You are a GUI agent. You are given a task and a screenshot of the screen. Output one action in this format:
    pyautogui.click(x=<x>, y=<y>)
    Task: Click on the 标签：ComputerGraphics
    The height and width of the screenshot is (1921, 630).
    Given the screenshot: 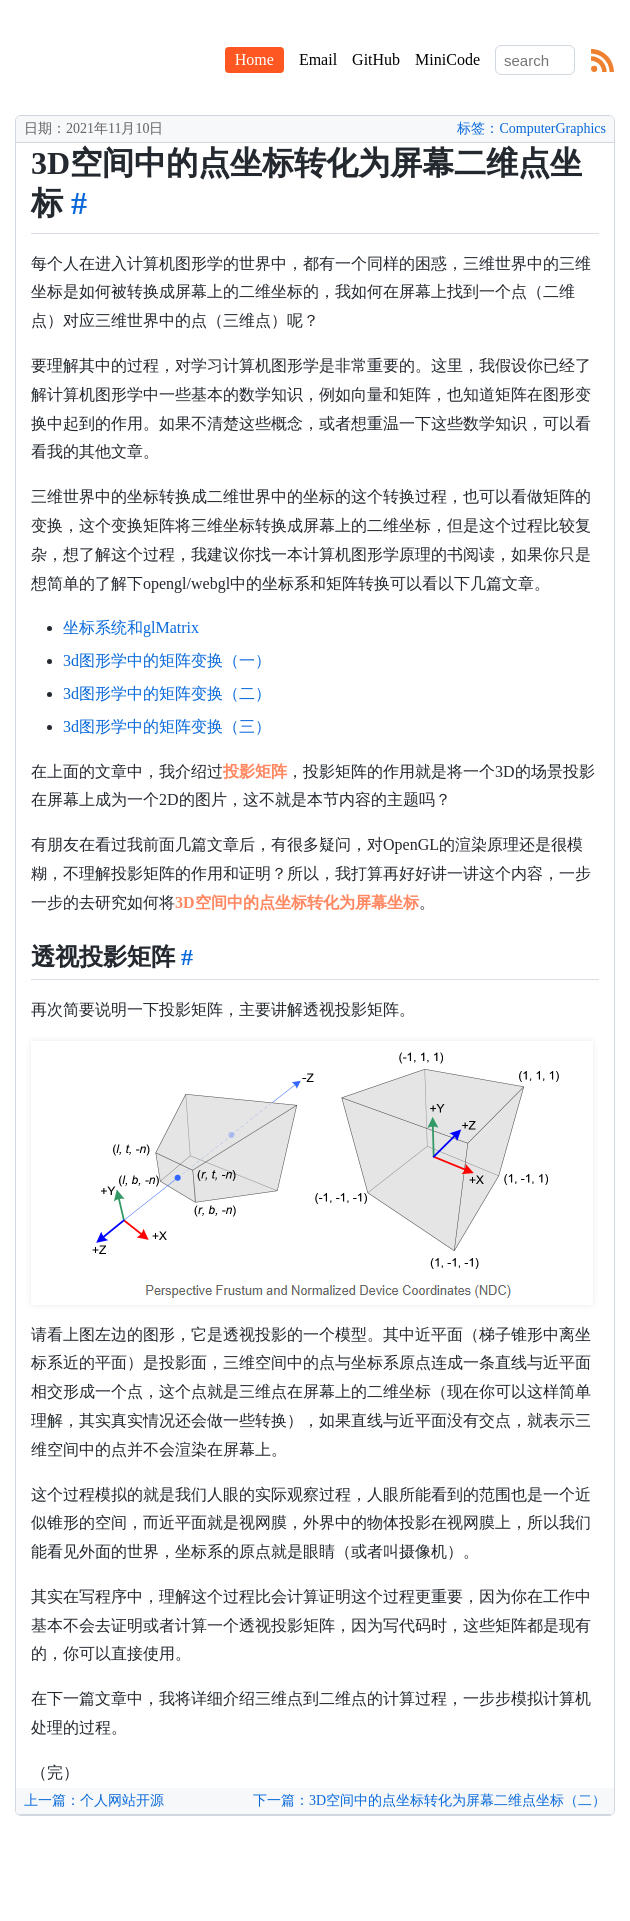 What is the action you would take?
    pyautogui.click(x=531, y=128)
    